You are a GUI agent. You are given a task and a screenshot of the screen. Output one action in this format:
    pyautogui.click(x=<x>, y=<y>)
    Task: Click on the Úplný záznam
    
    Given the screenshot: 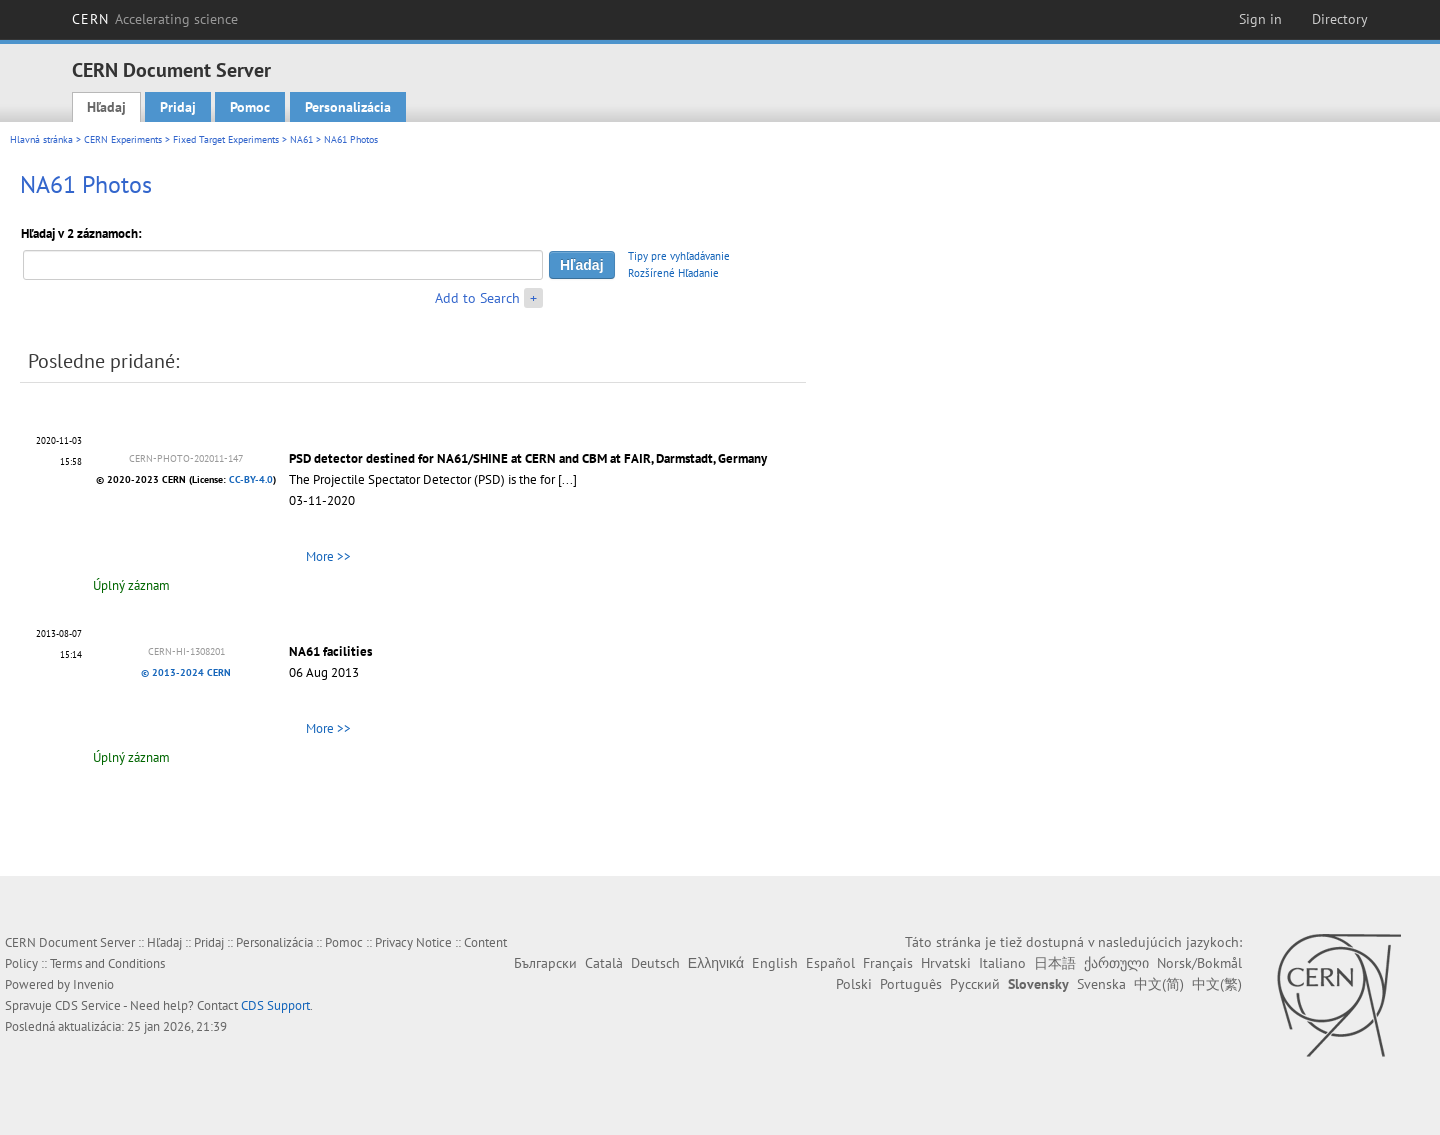 What is the action you would take?
    pyautogui.click(x=131, y=585)
    